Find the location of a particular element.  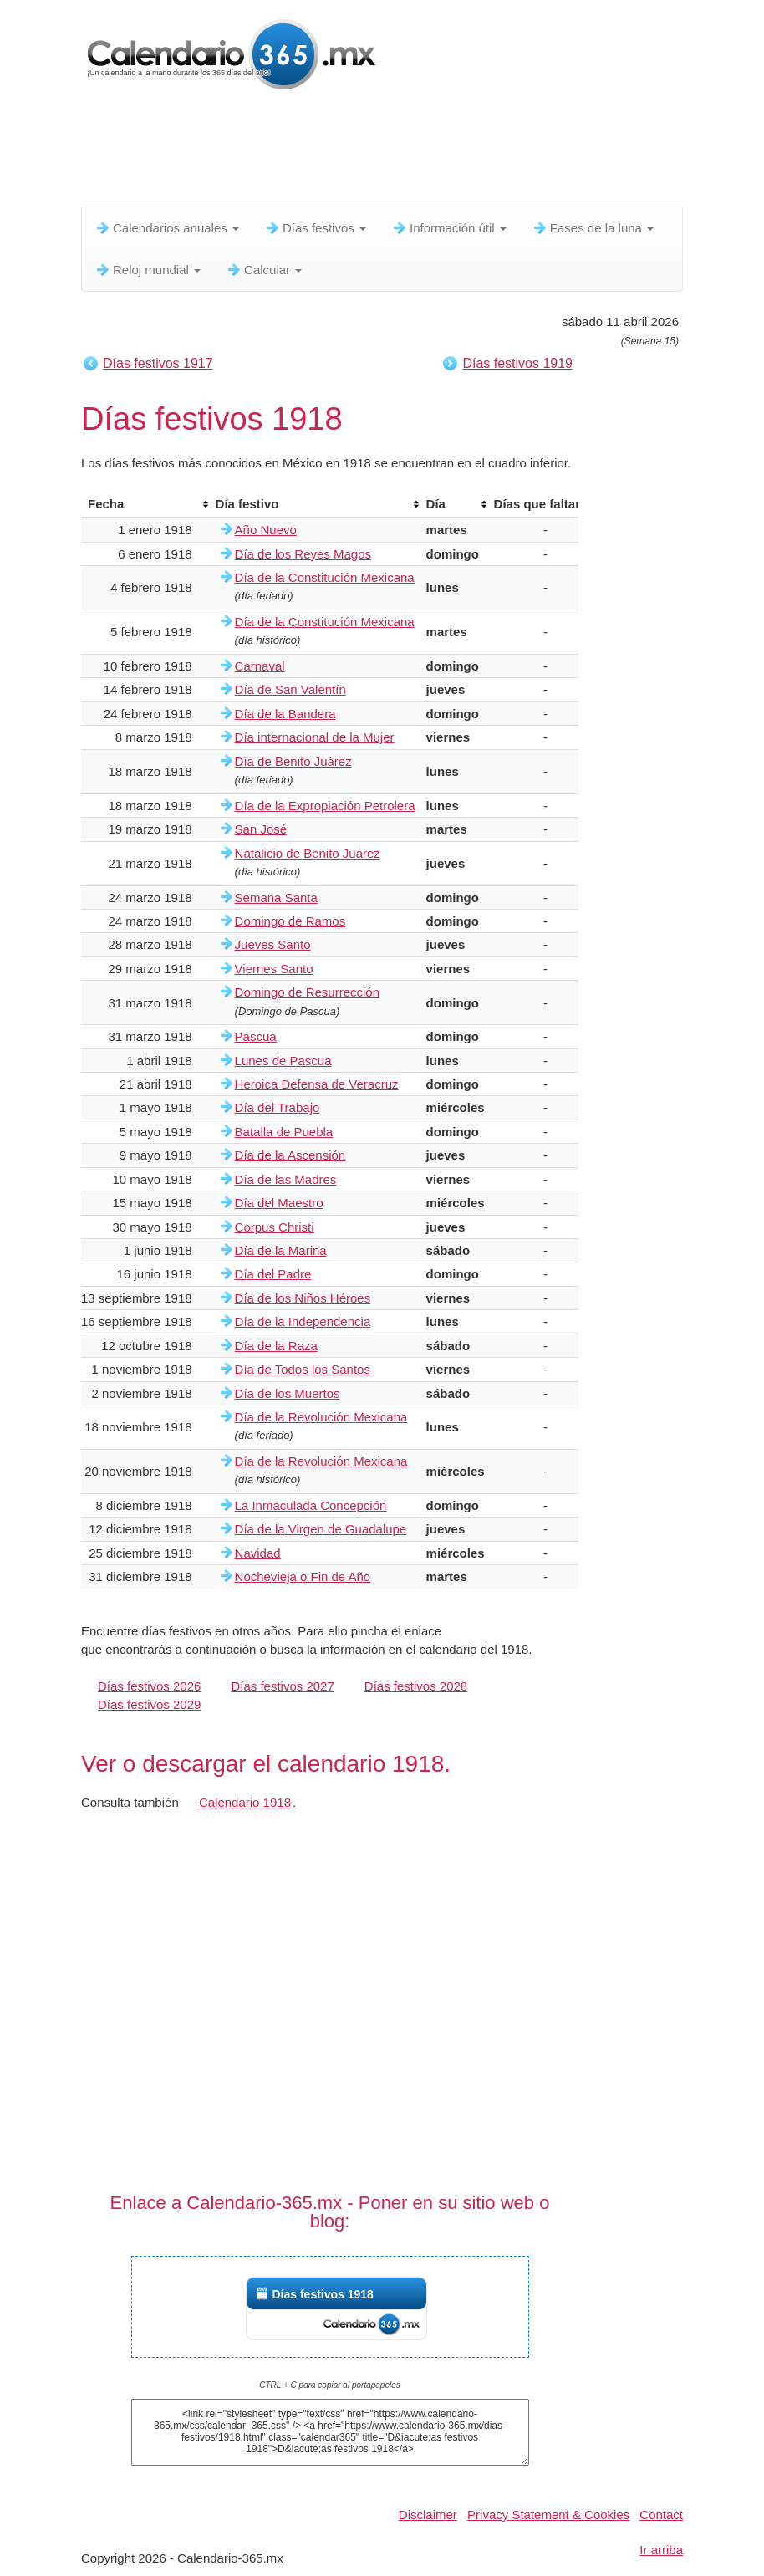

Reloj mundial is located at coordinates (147, 270).